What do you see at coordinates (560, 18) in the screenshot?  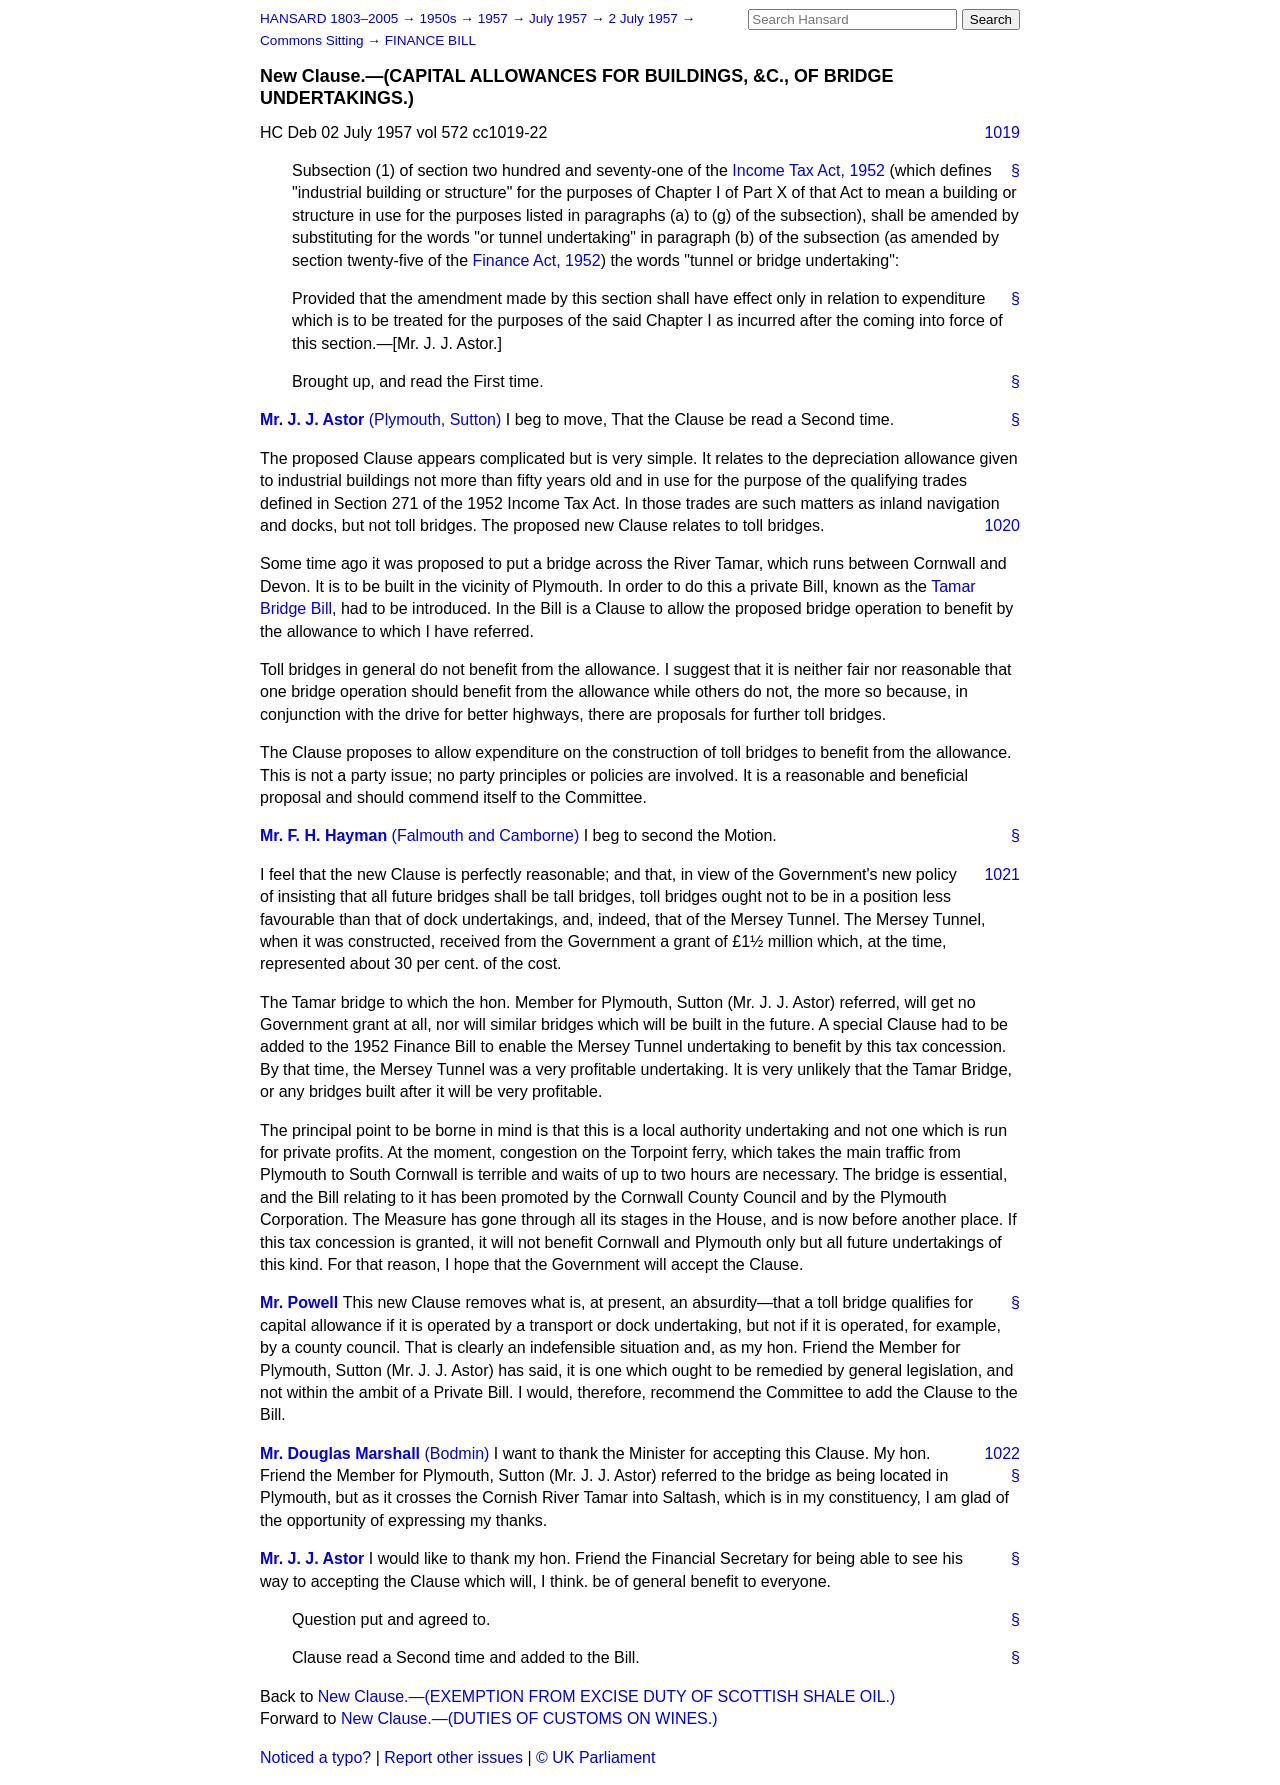 I see `July 1957` at bounding box center [560, 18].